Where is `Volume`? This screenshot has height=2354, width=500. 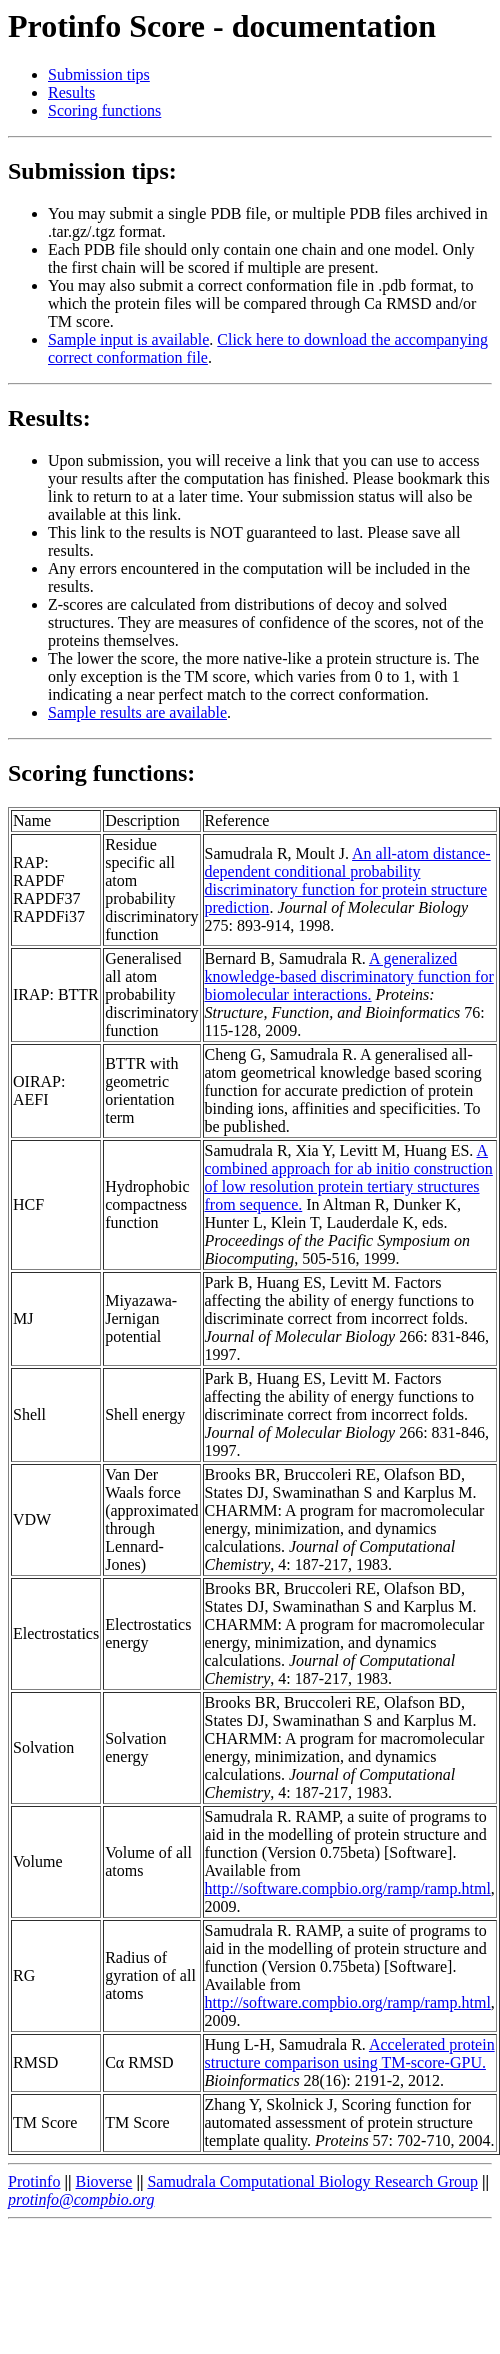
Volume is located at coordinates (37, 1861).